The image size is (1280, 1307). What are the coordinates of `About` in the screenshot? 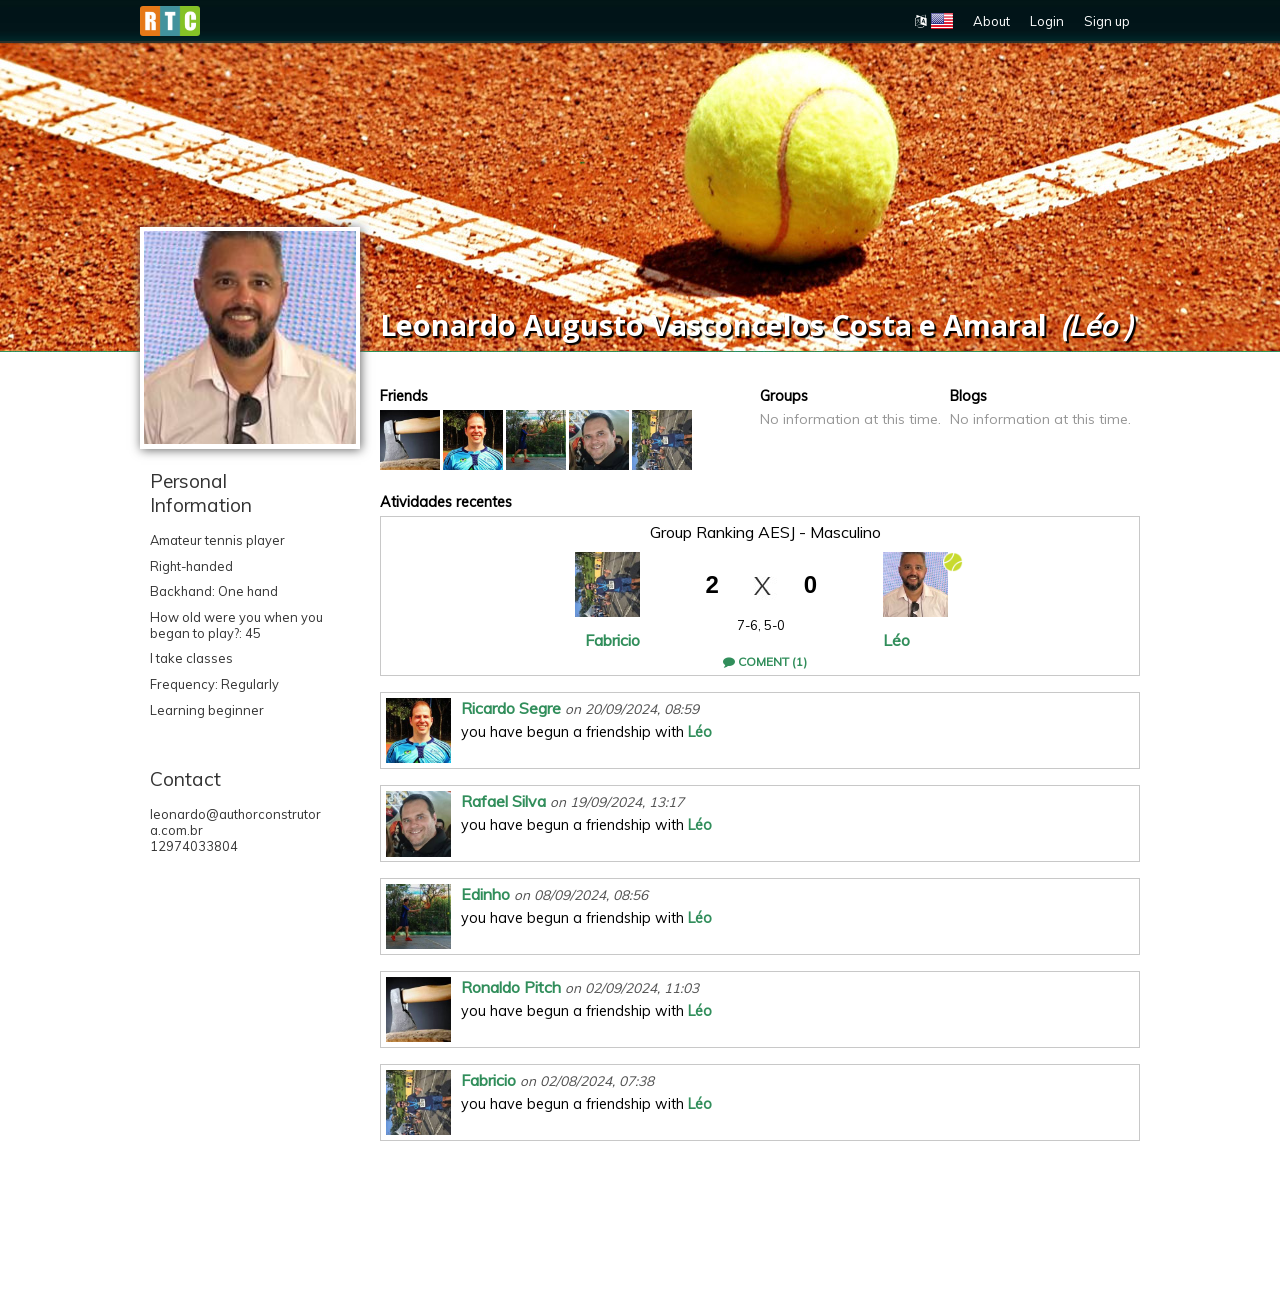 It's located at (991, 21).